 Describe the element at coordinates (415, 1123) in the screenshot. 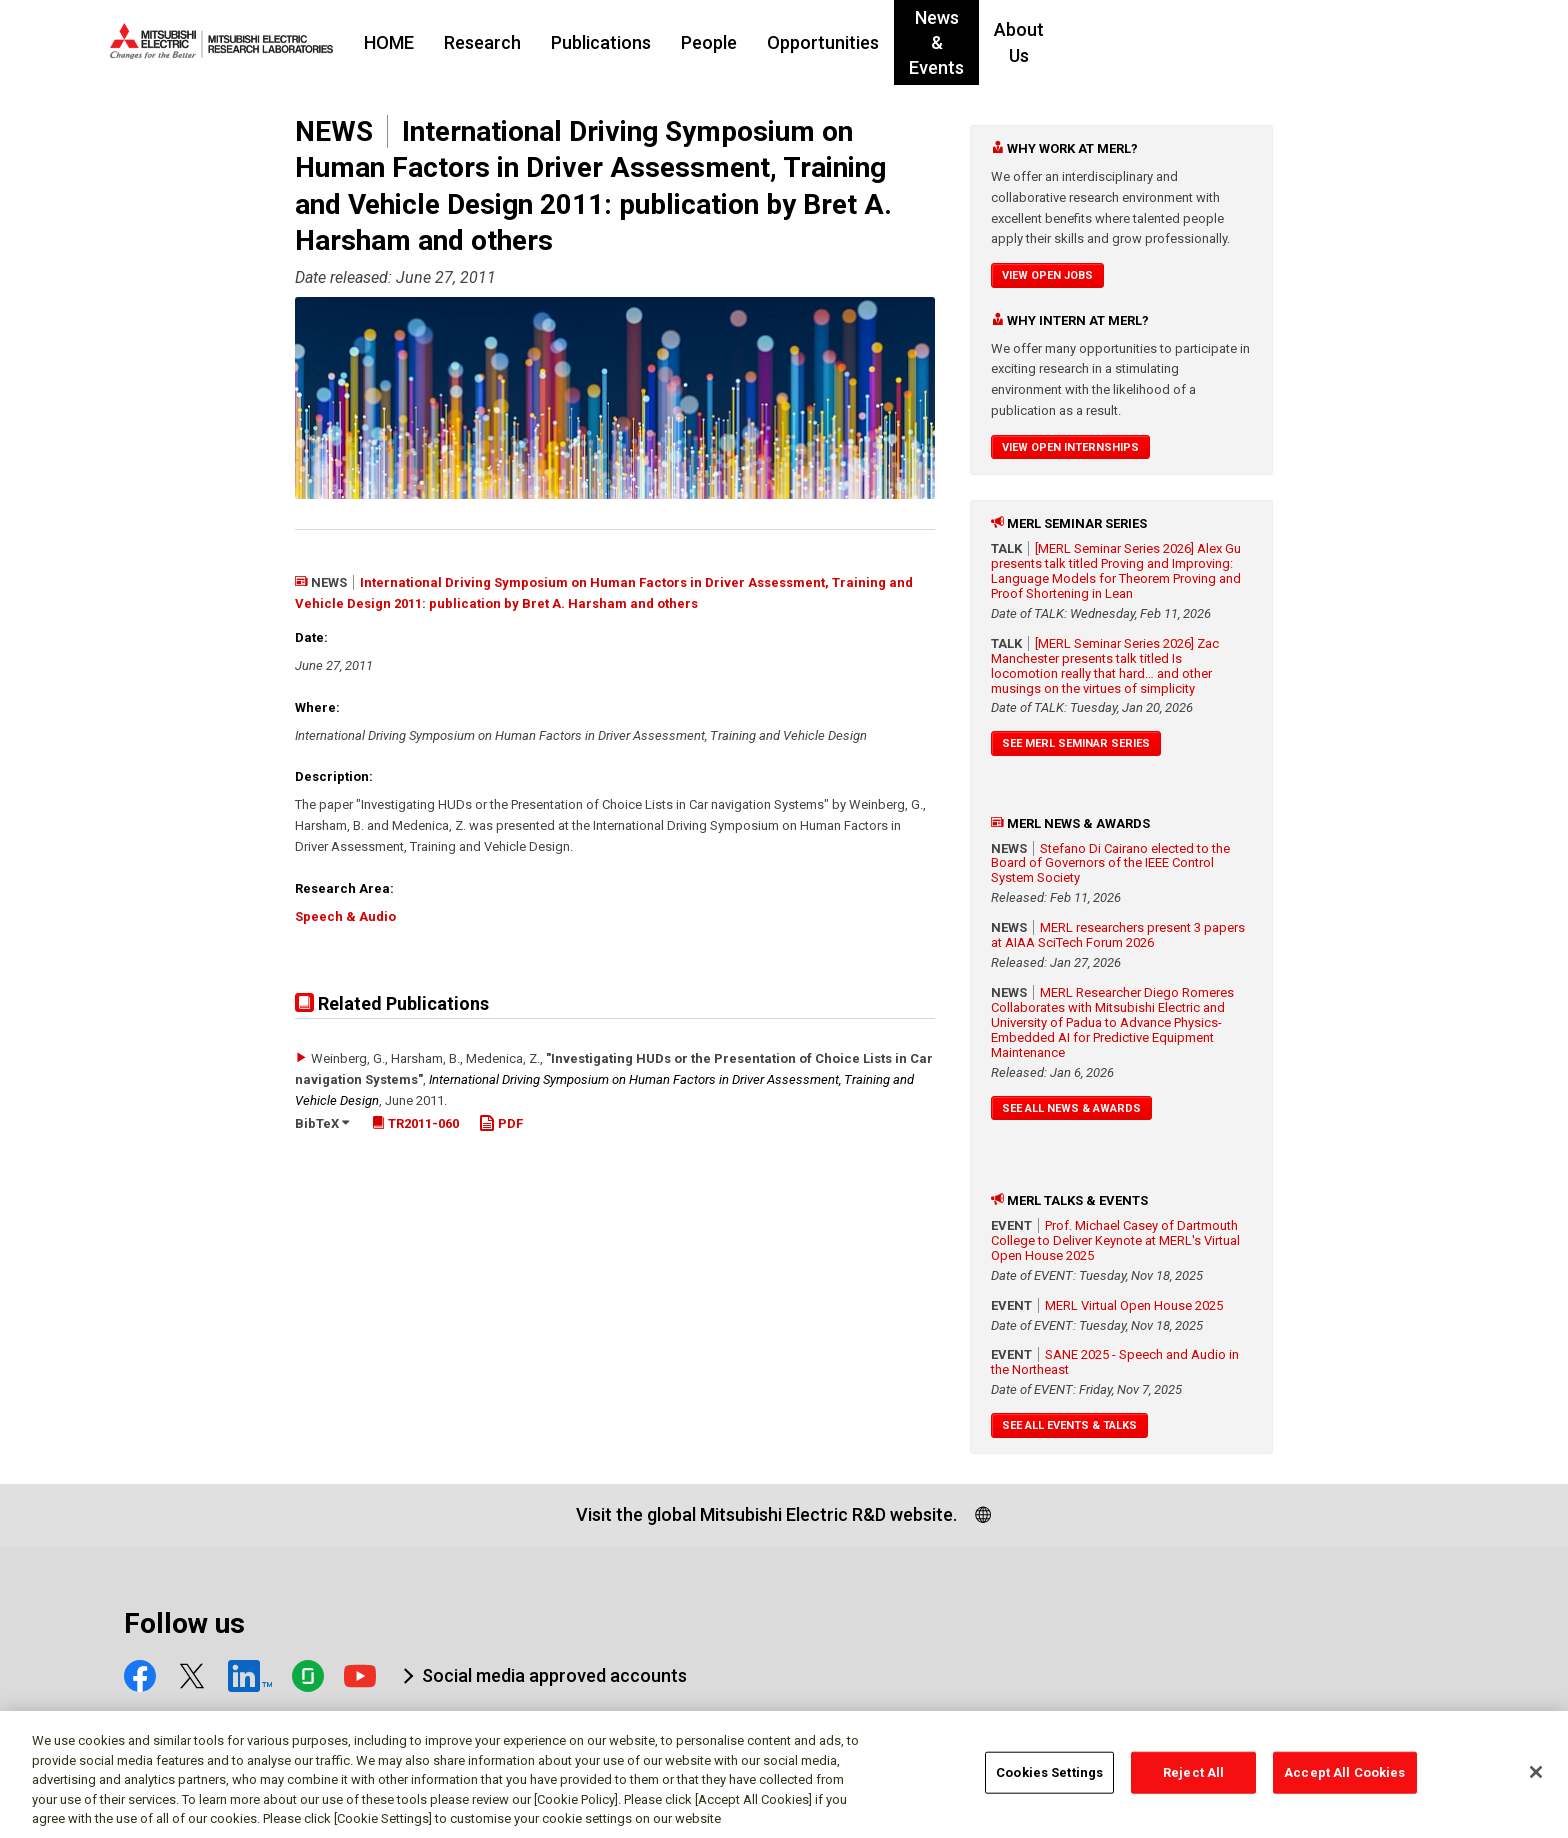

I see `TR2011-060` at that location.